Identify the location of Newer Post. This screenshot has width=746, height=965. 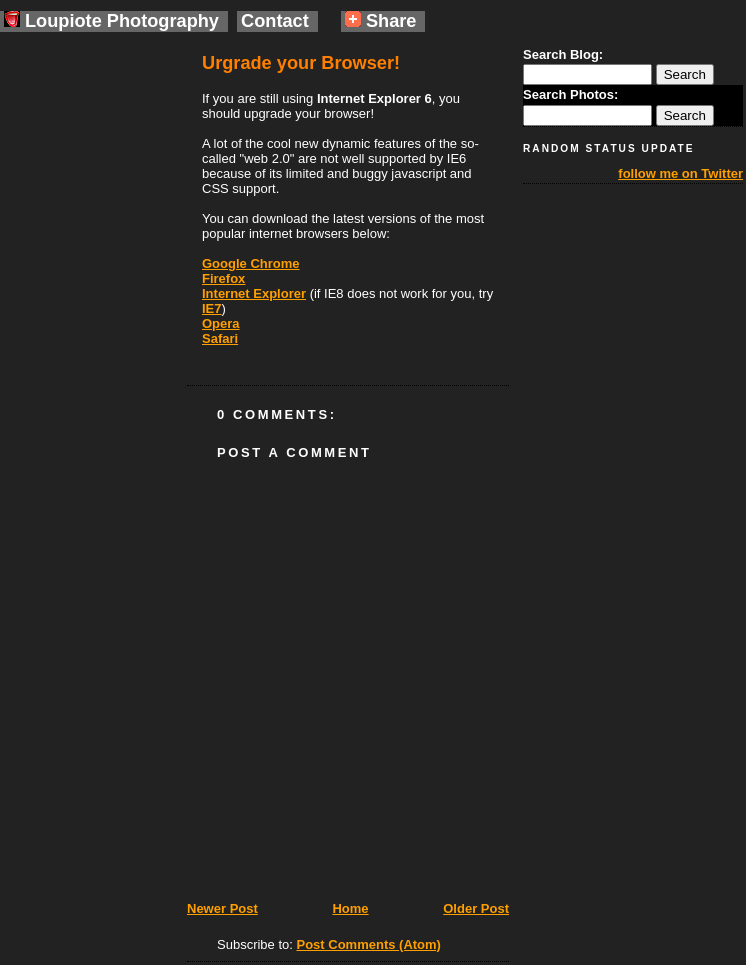
(222, 908).